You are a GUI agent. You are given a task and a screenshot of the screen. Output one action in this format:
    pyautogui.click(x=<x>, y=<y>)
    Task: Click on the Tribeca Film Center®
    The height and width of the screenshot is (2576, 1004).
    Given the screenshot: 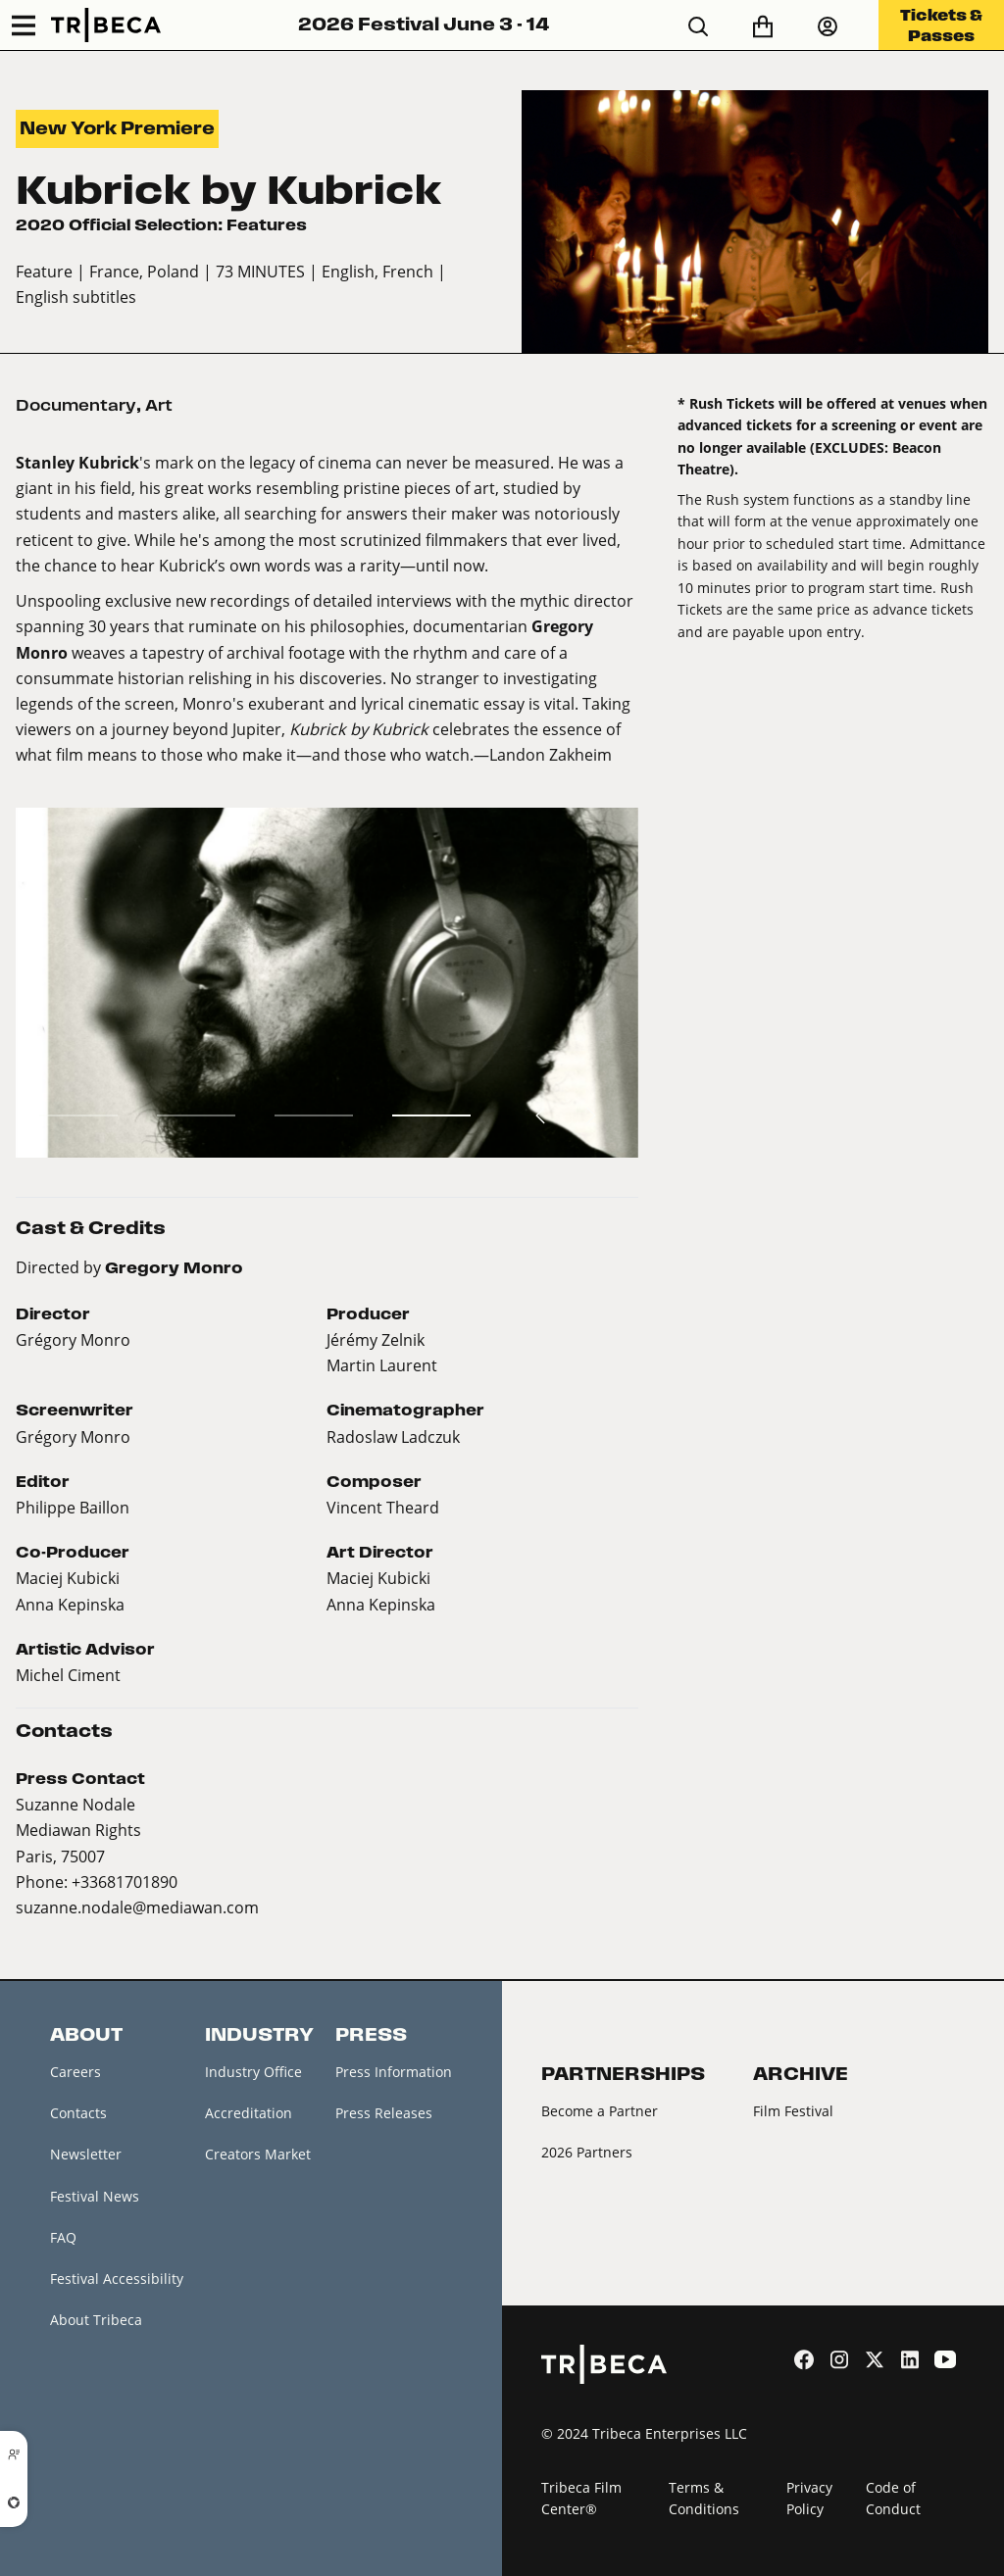 What is the action you would take?
    pyautogui.click(x=581, y=2498)
    